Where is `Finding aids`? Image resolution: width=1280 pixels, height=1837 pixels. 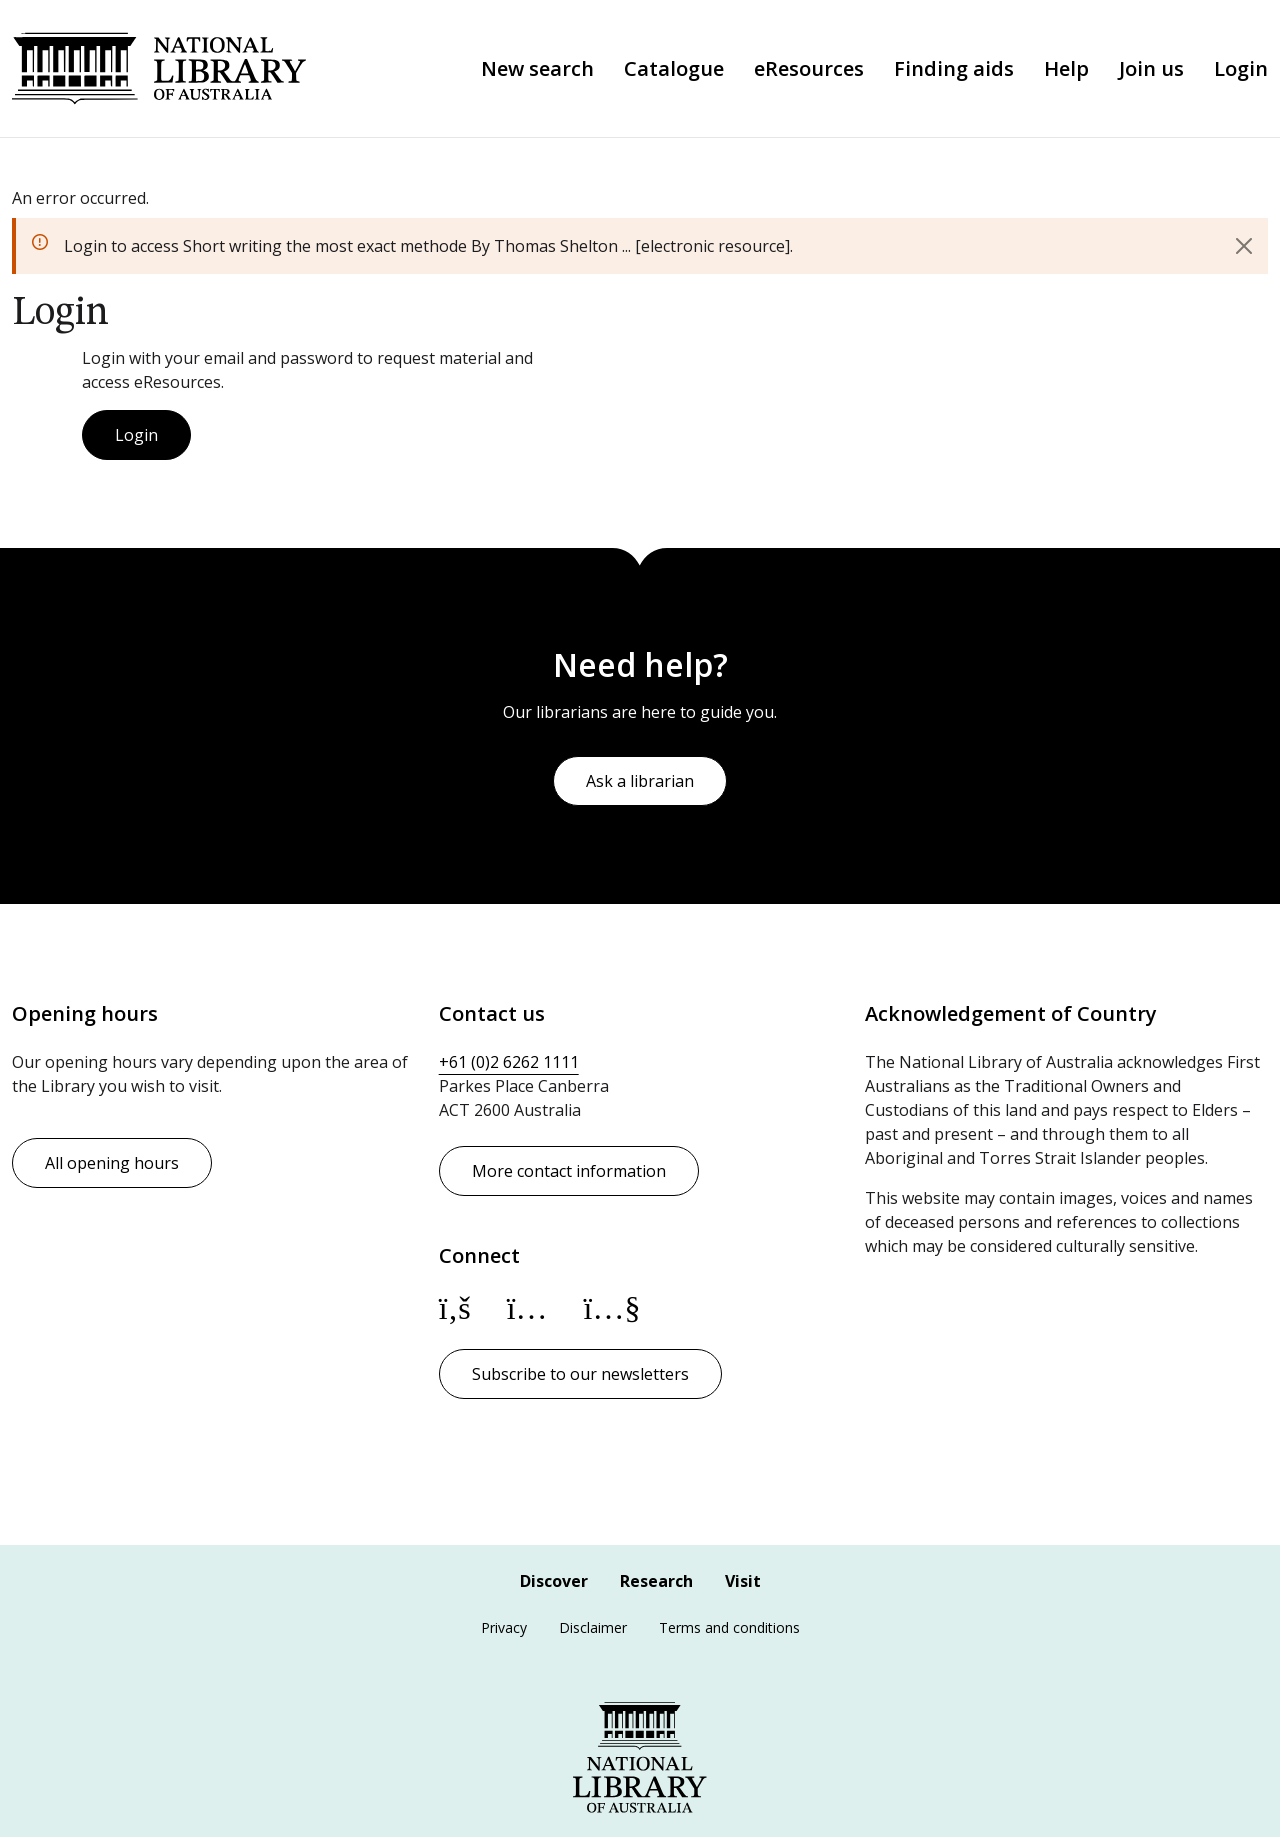 Finding aids is located at coordinates (954, 69).